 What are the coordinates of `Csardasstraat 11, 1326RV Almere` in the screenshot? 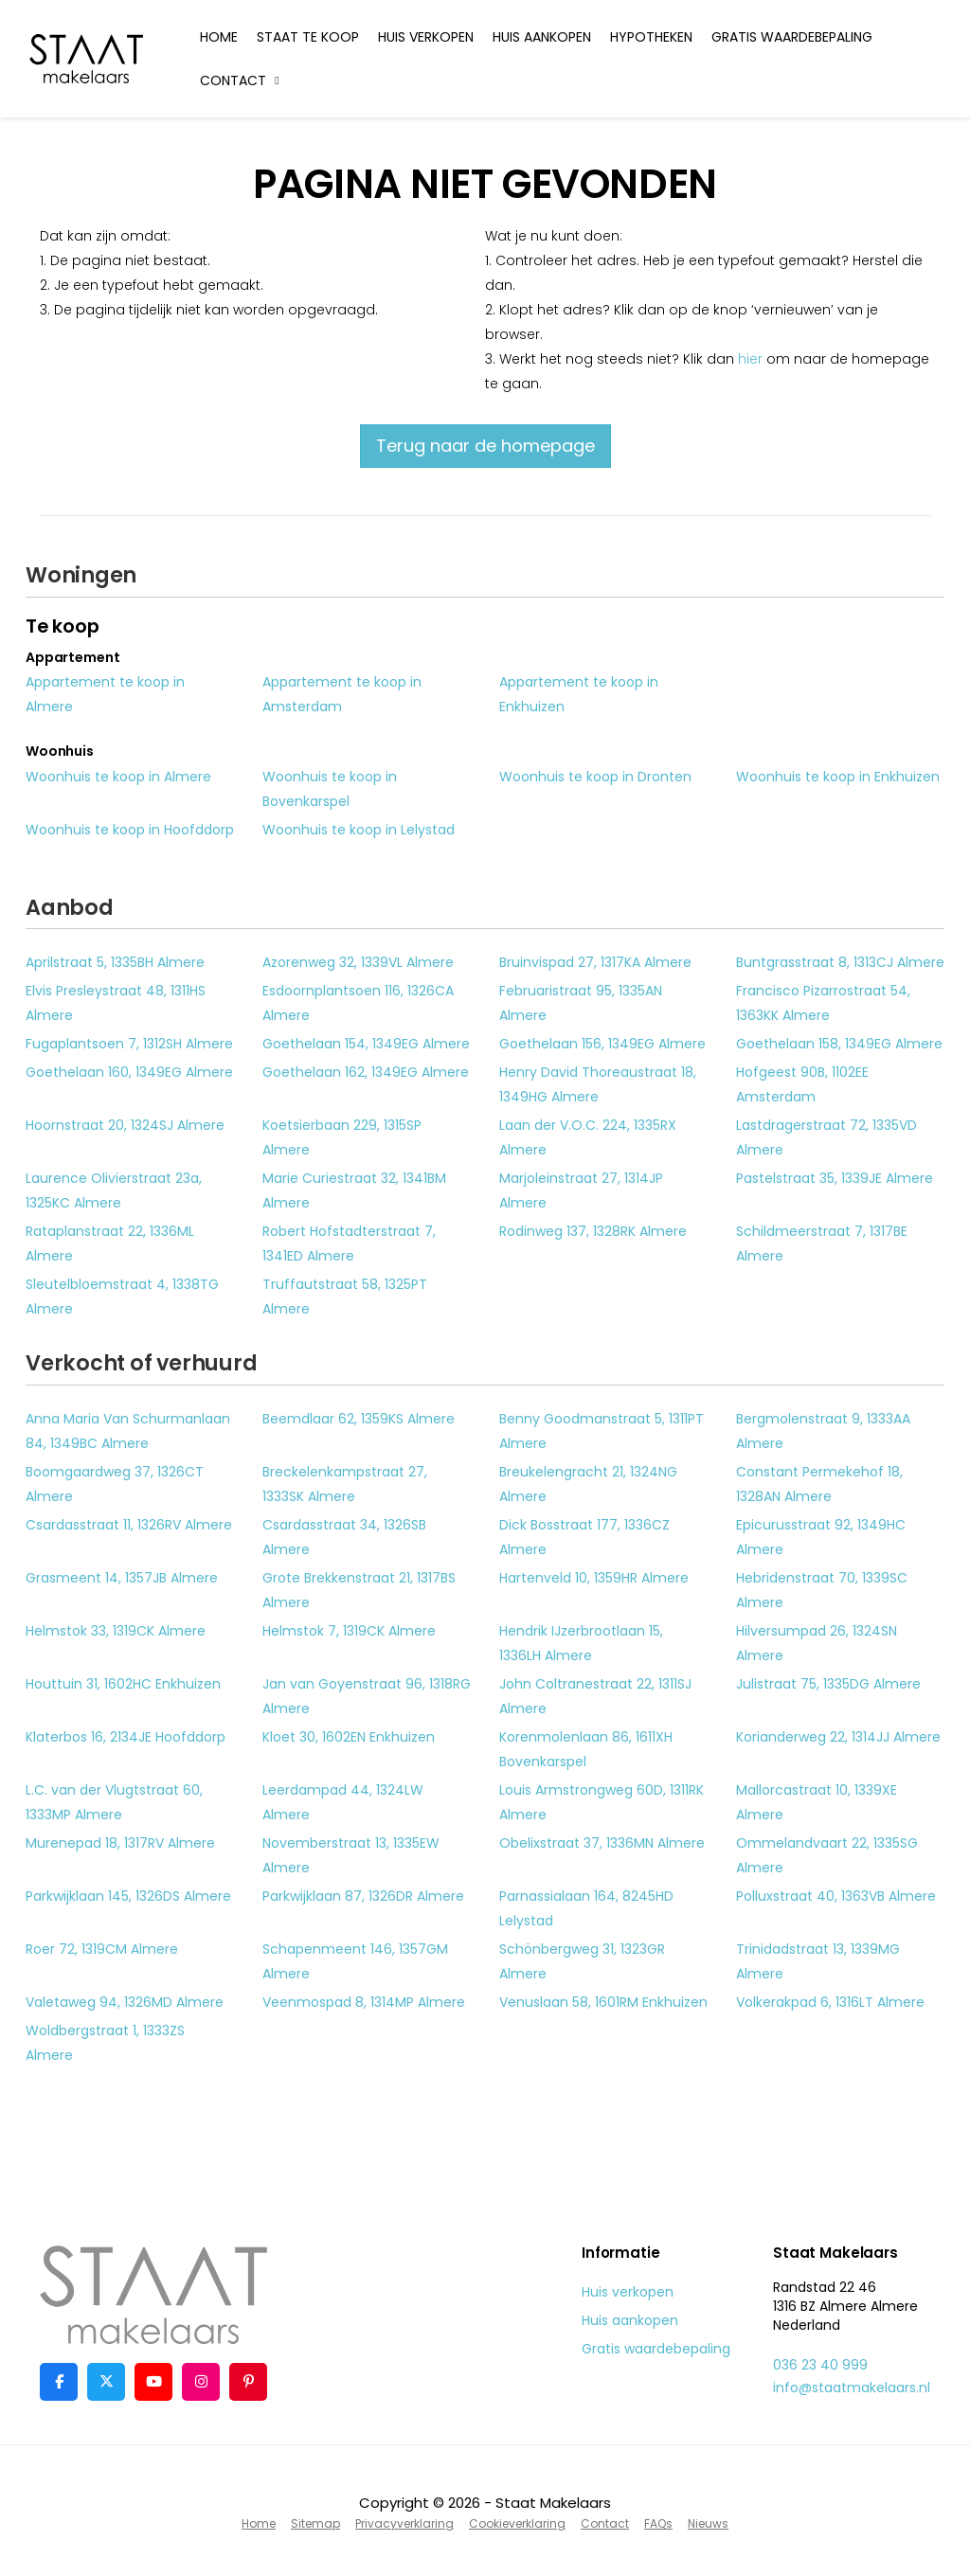 It's located at (129, 1524).